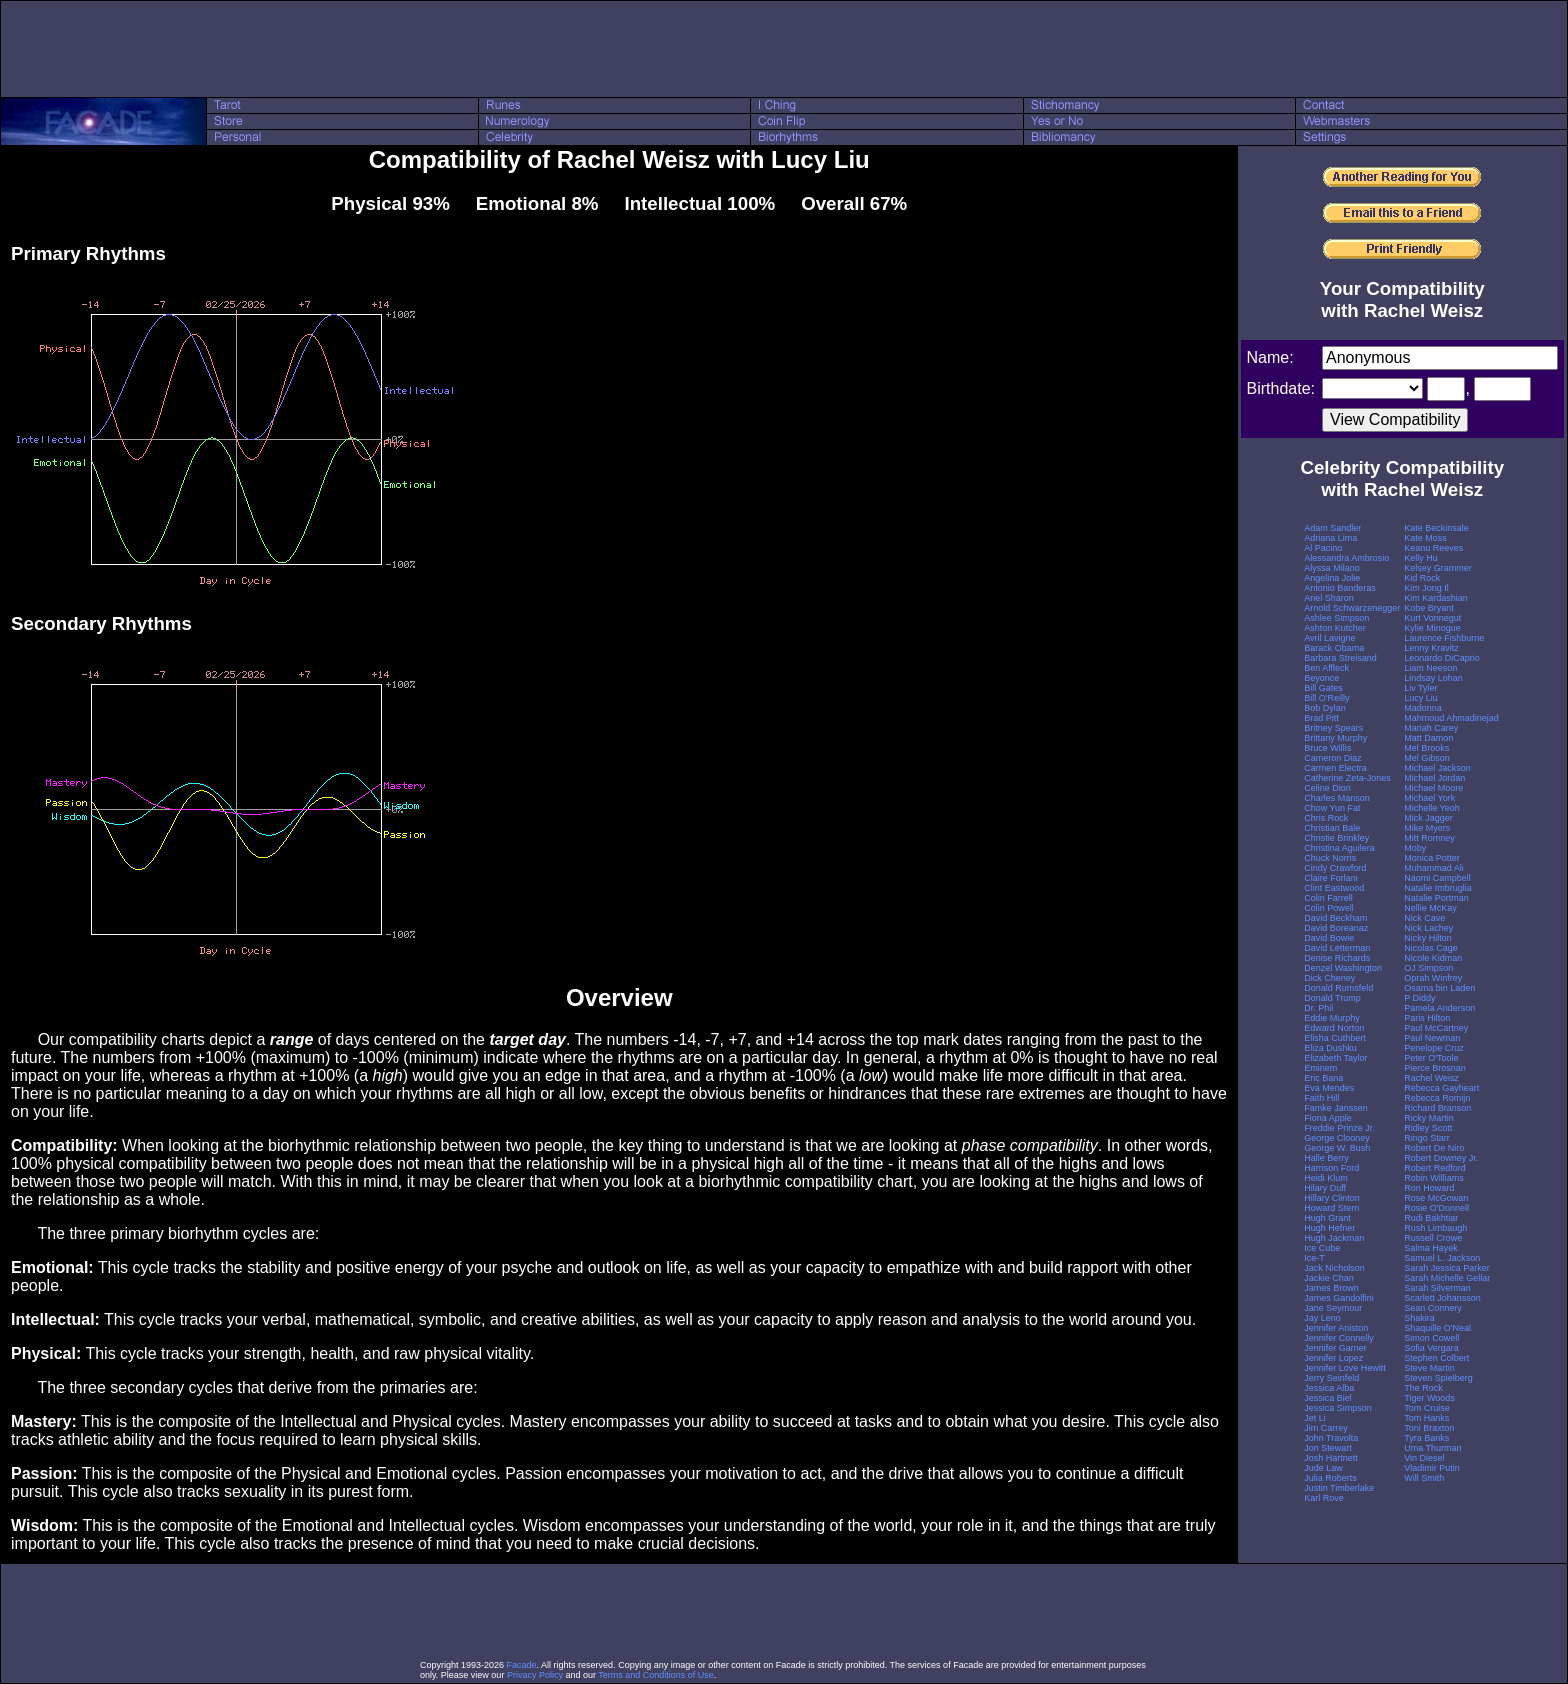  Describe the element at coordinates (1329, 1278) in the screenshot. I see `Jackie Chan` at that location.